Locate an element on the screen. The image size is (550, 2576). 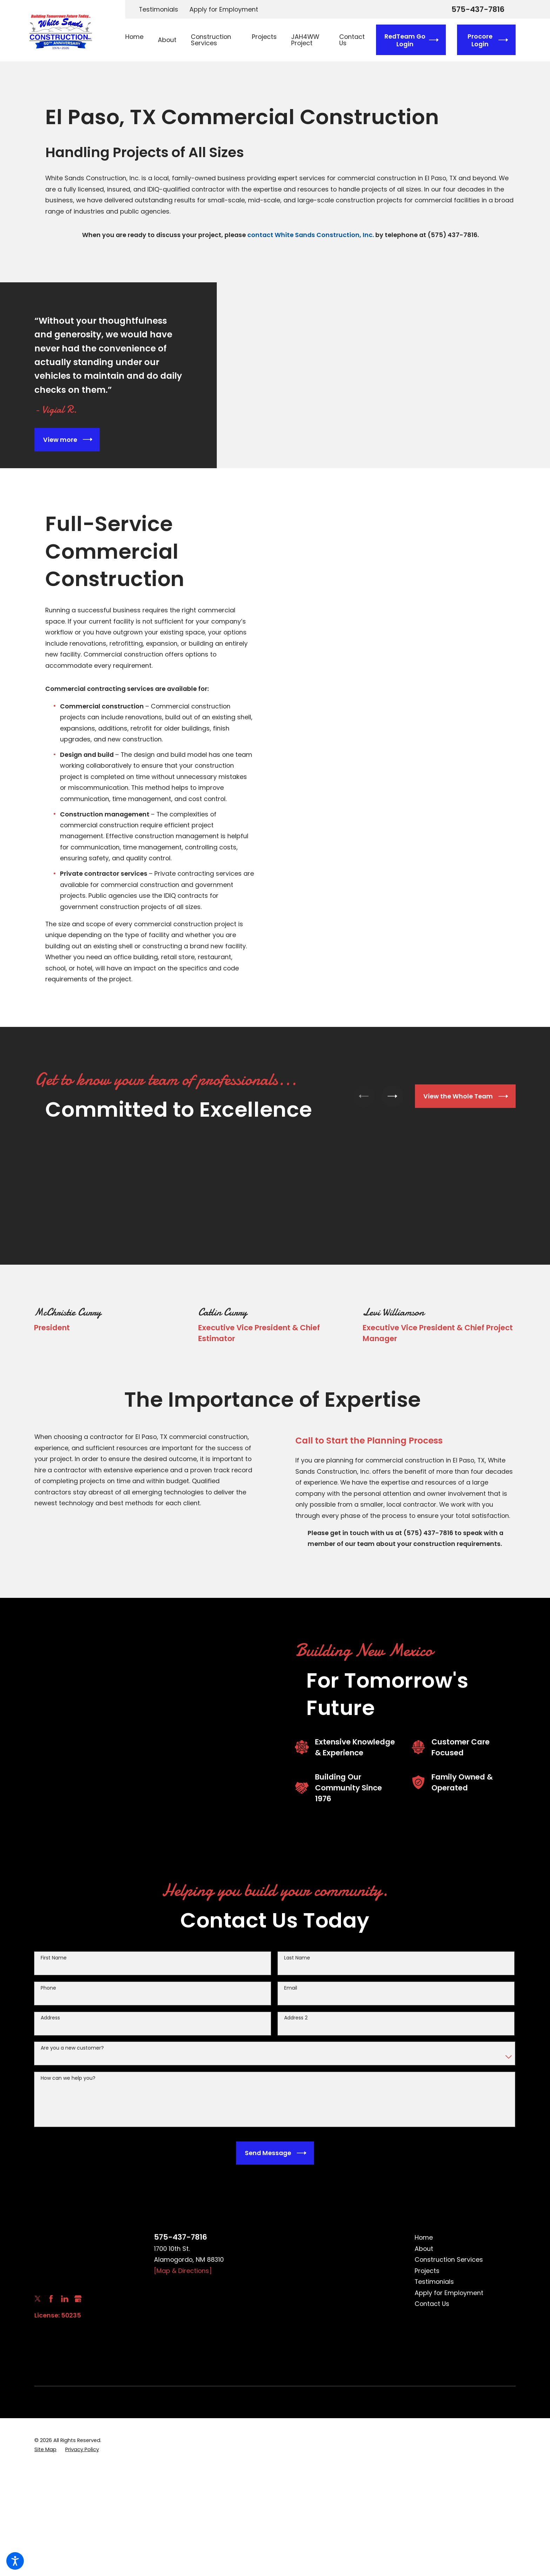
Testimonials is located at coordinates (158, 9).